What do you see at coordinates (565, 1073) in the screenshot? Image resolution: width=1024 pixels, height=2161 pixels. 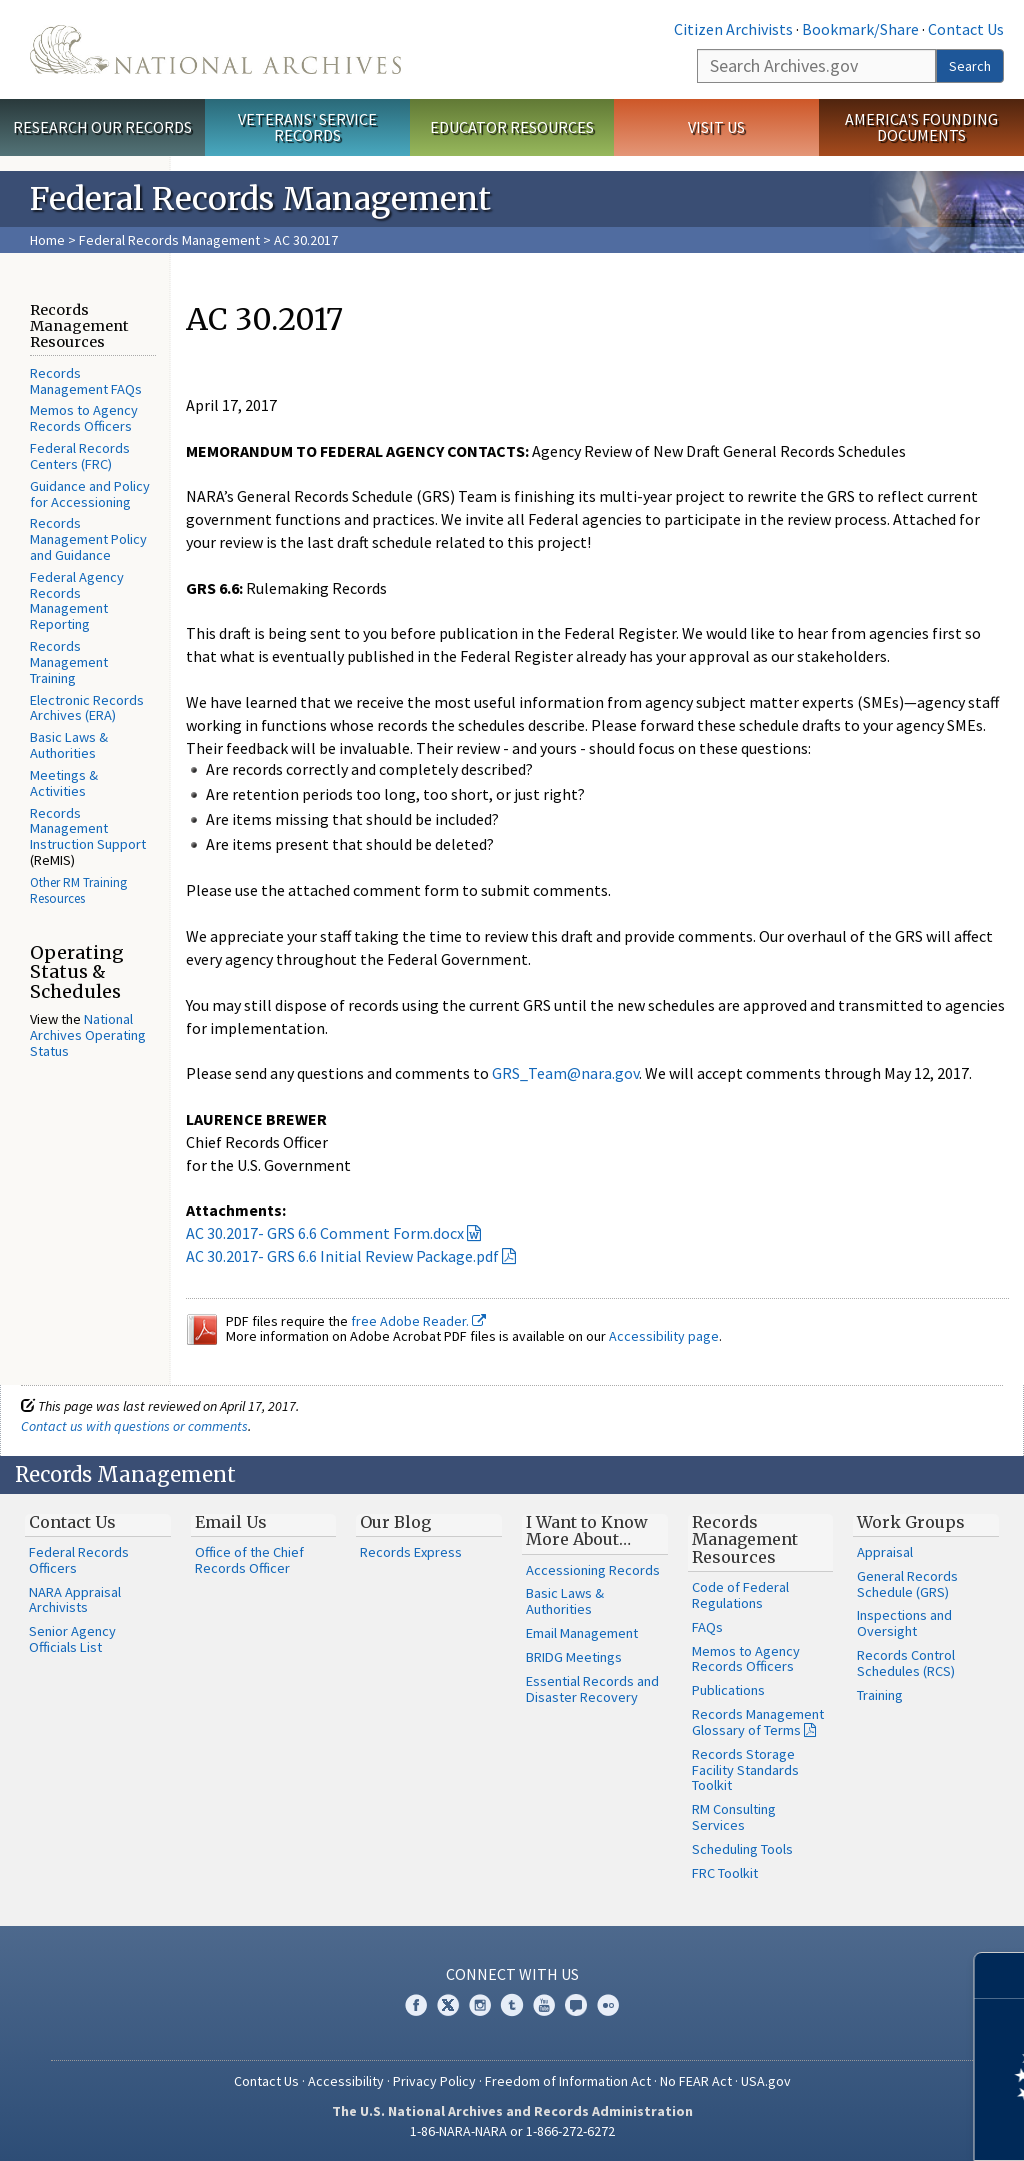 I see `GRS_Team@nara.gov` at bounding box center [565, 1073].